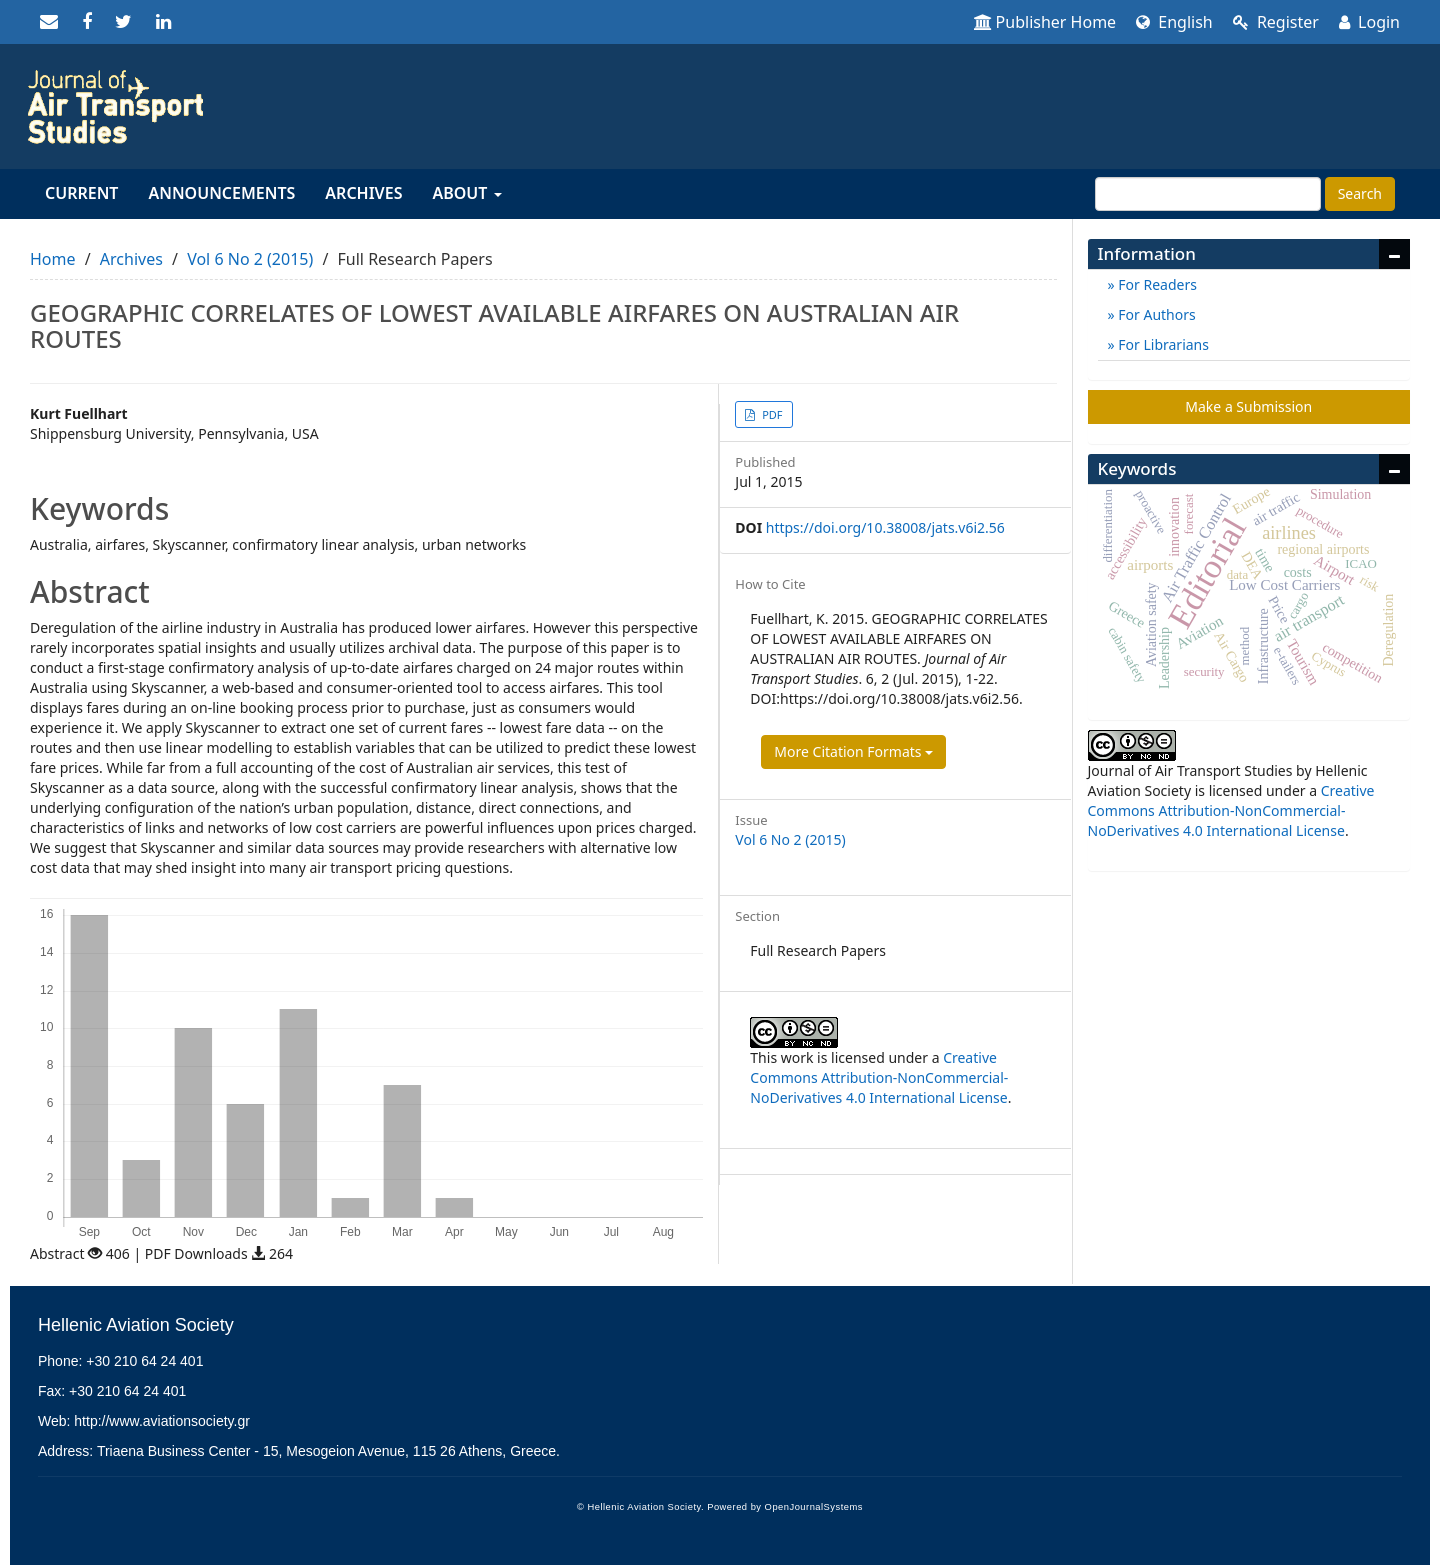  What do you see at coordinates (1045, 22) in the screenshot?
I see `Publisher Home` at bounding box center [1045, 22].